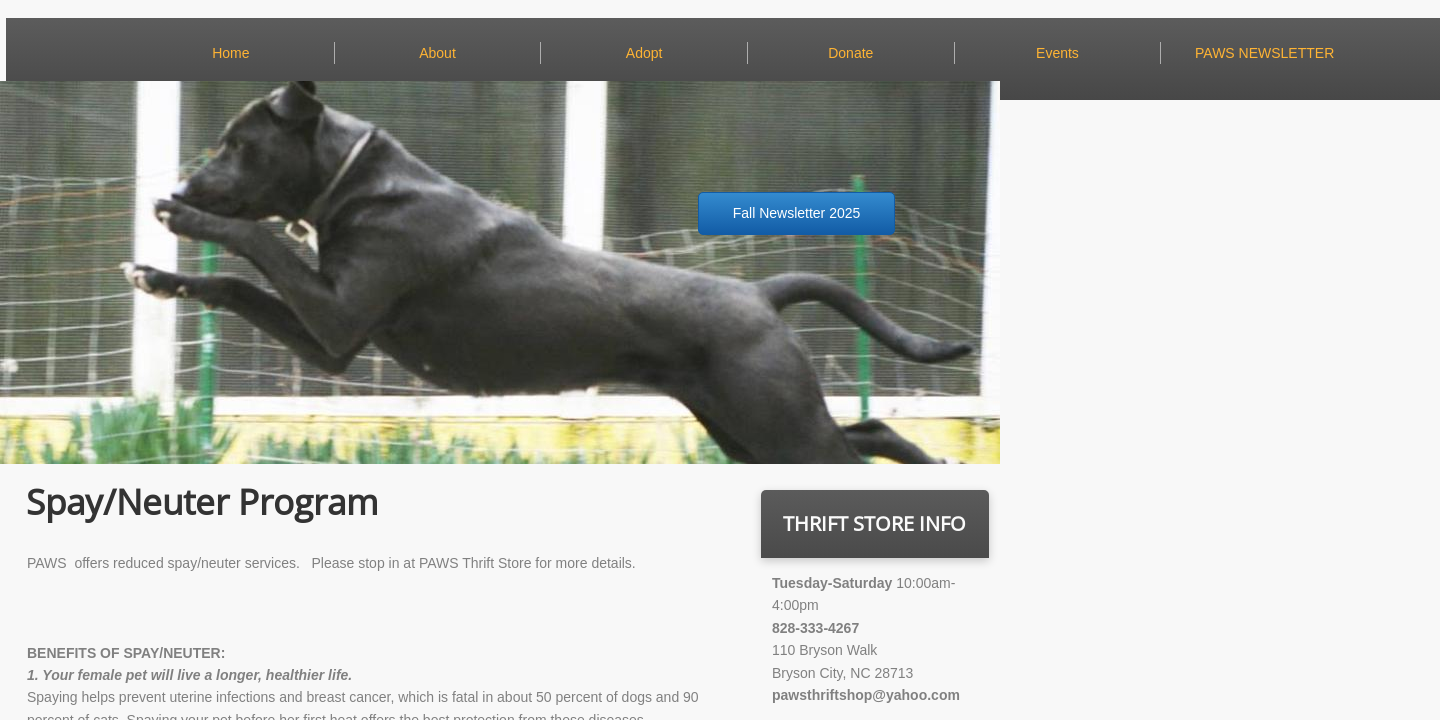 This screenshot has width=1440, height=720. What do you see at coordinates (1057, 53) in the screenshot?
I see `Events` at bounding box center [1057, 53].